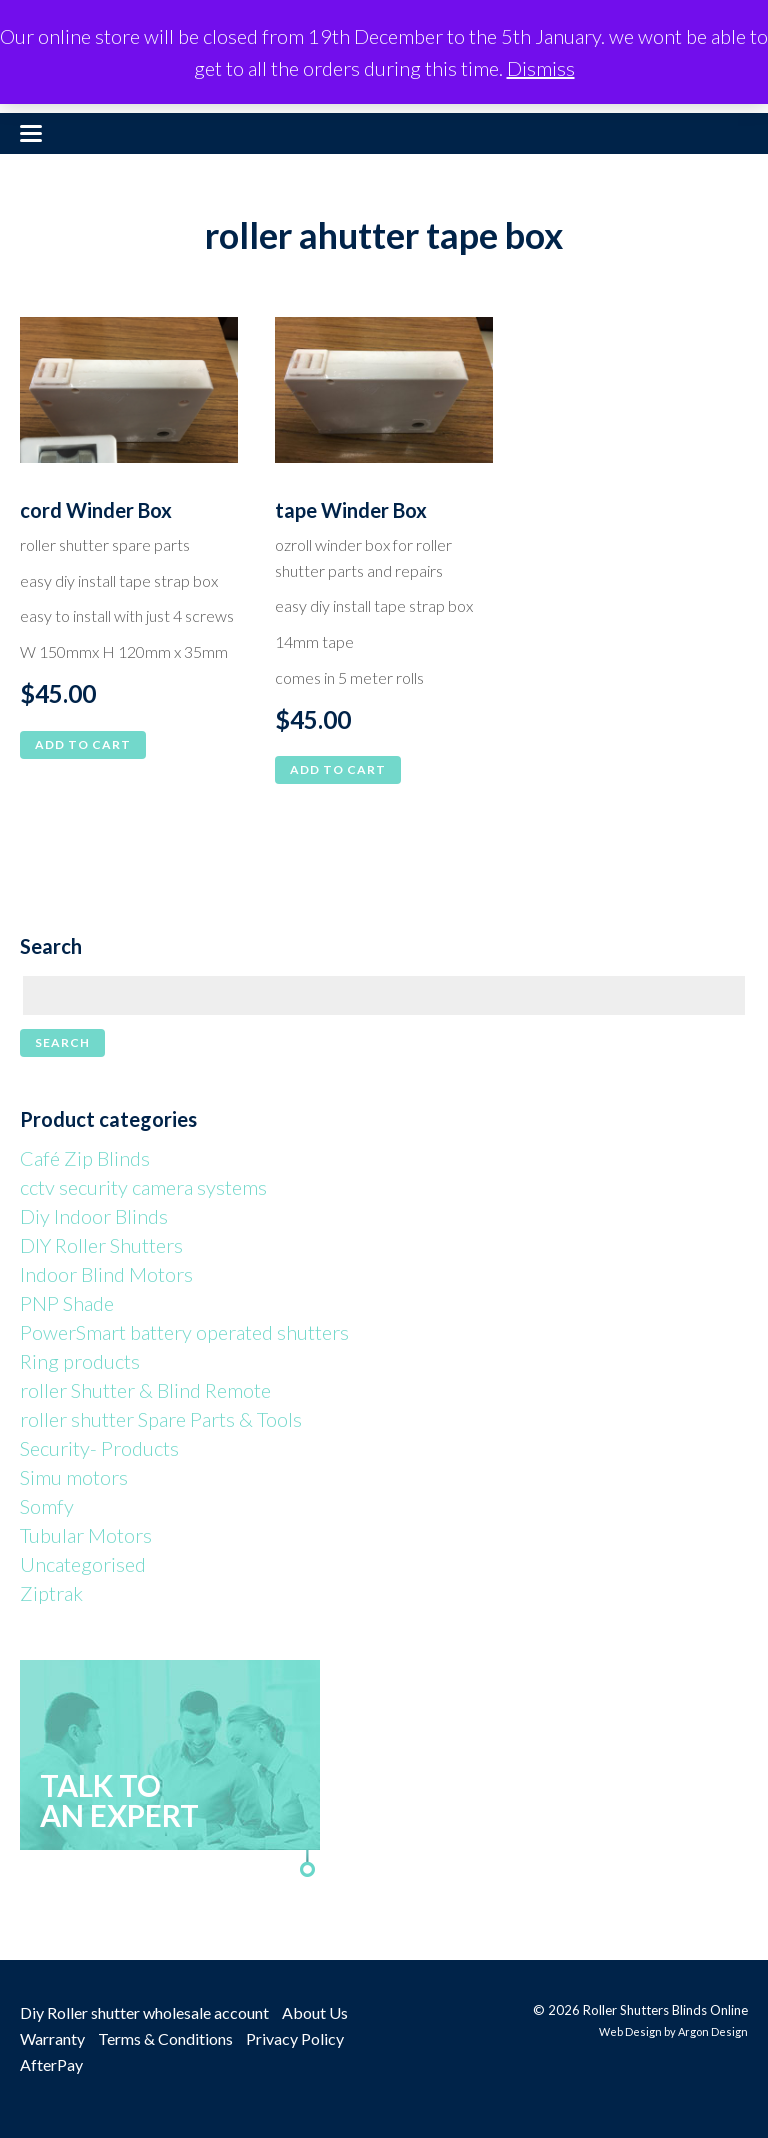 This screenshot has height=2138, width=768. Describe the element at coordinates (51, 2064) in the screenshot. I see `AfterPay` at that location.